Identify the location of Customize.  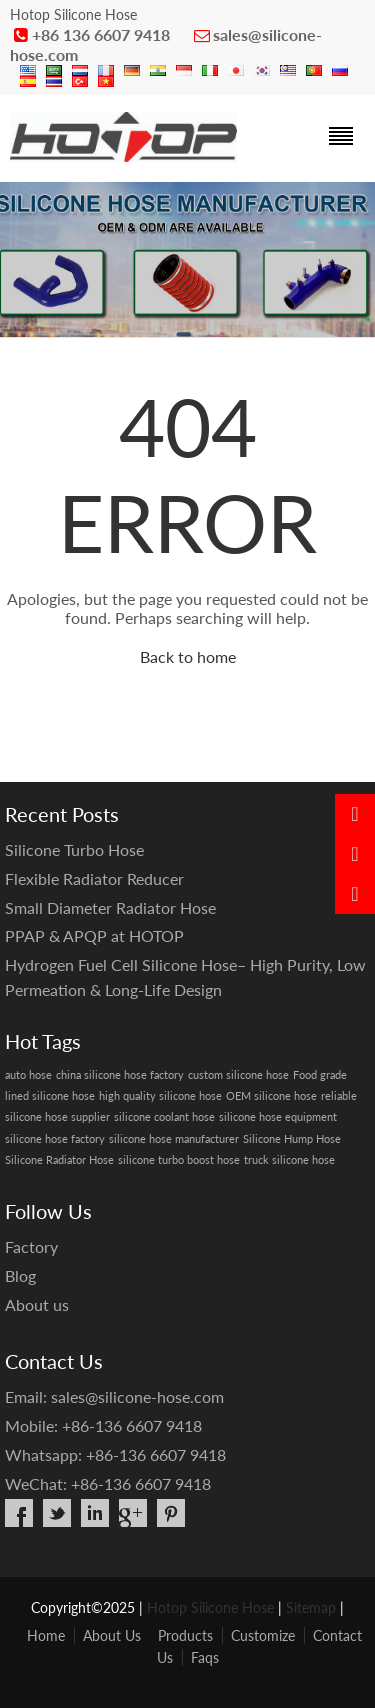
(263, 1635).